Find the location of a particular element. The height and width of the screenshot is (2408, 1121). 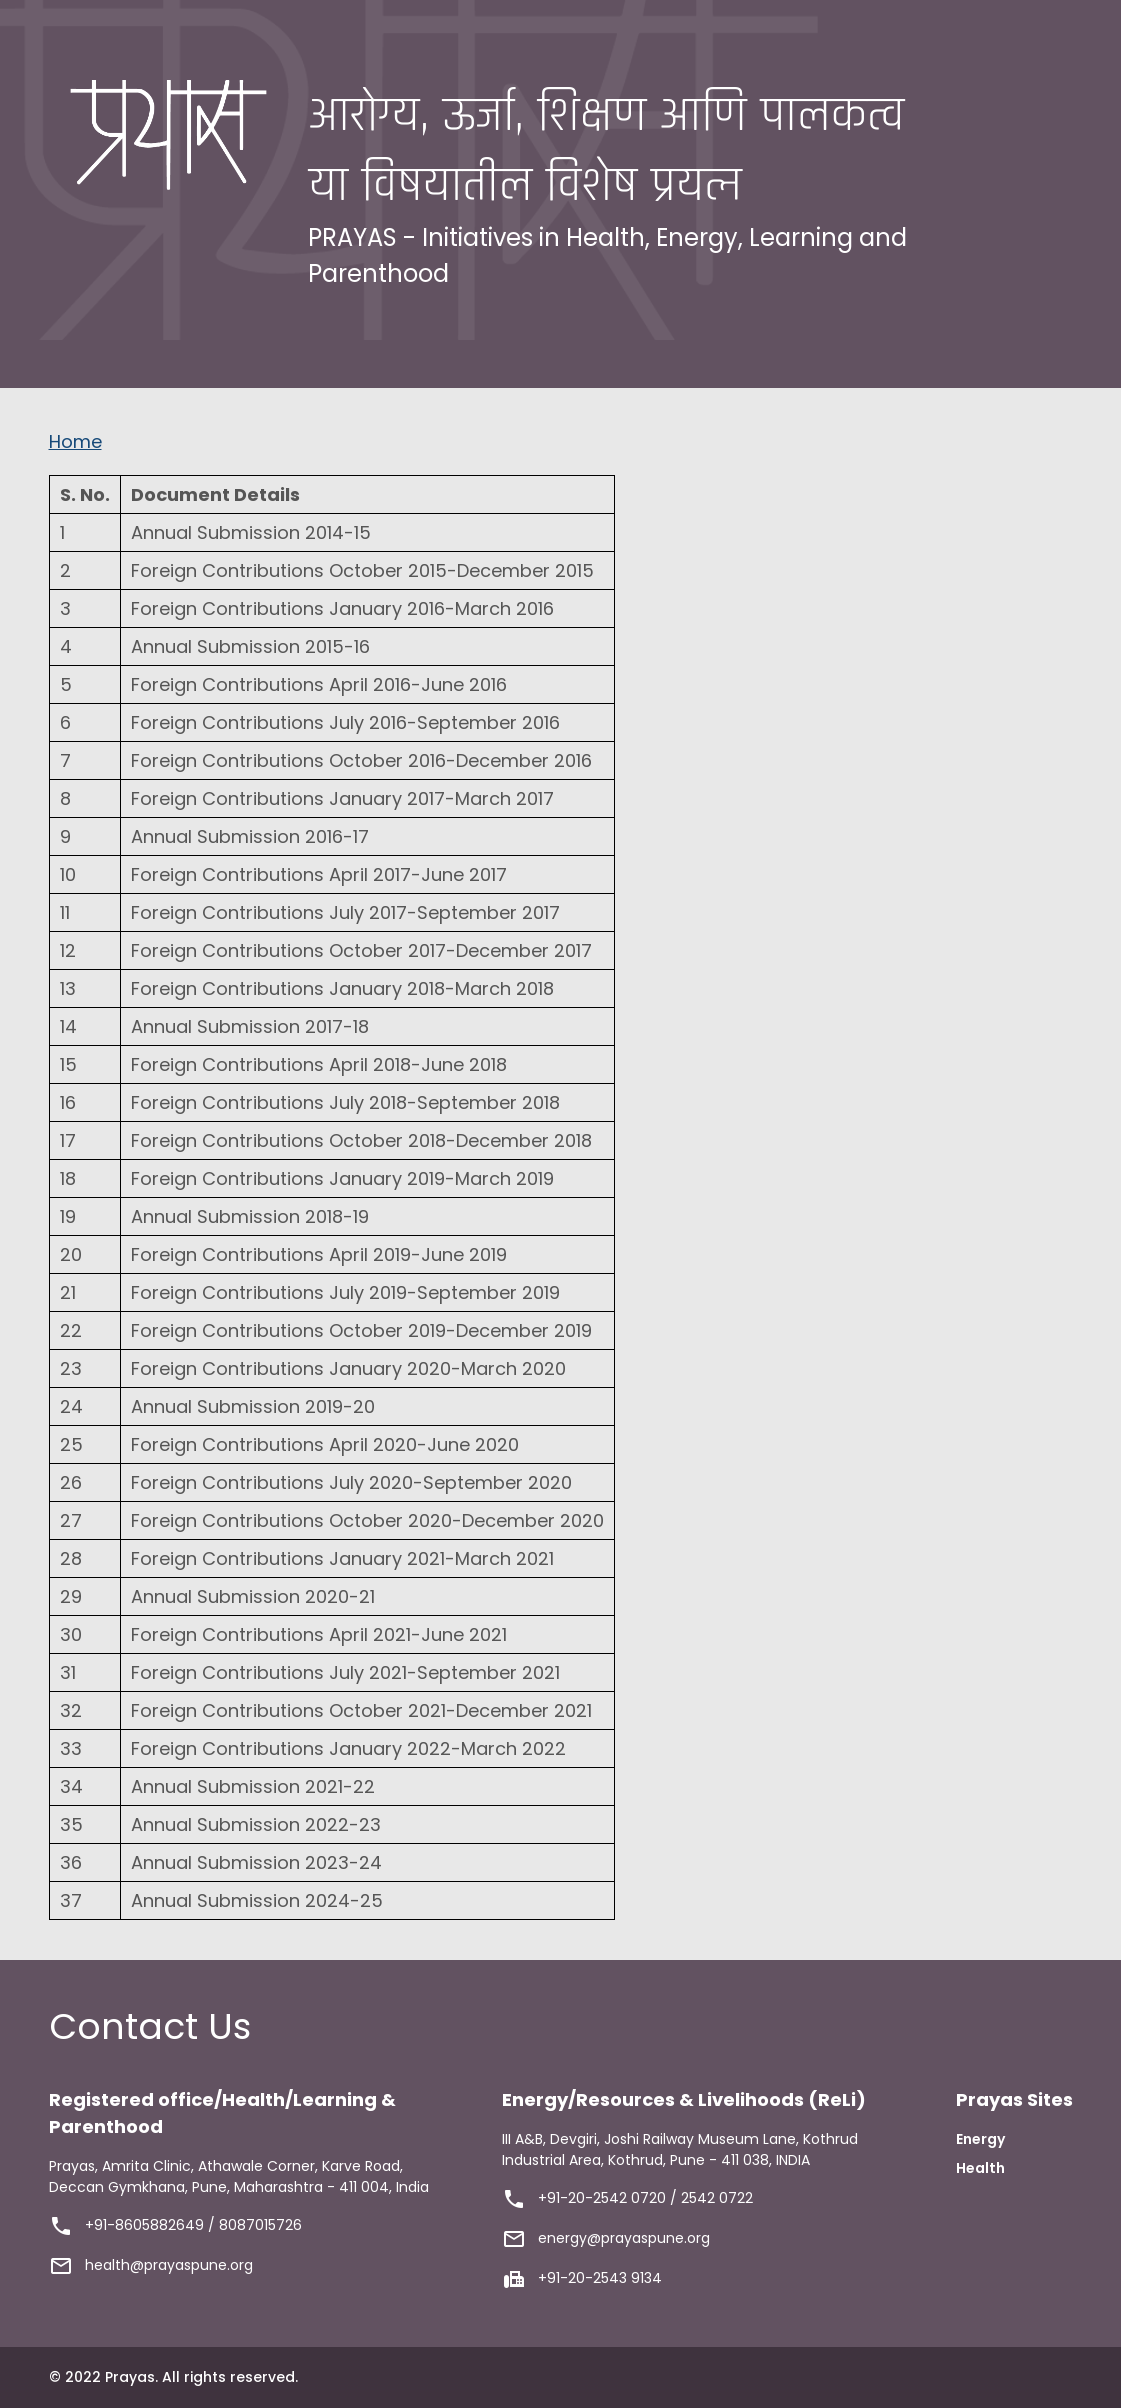

Annual Submission 2018-19 is located at coordinates (250, 1216).